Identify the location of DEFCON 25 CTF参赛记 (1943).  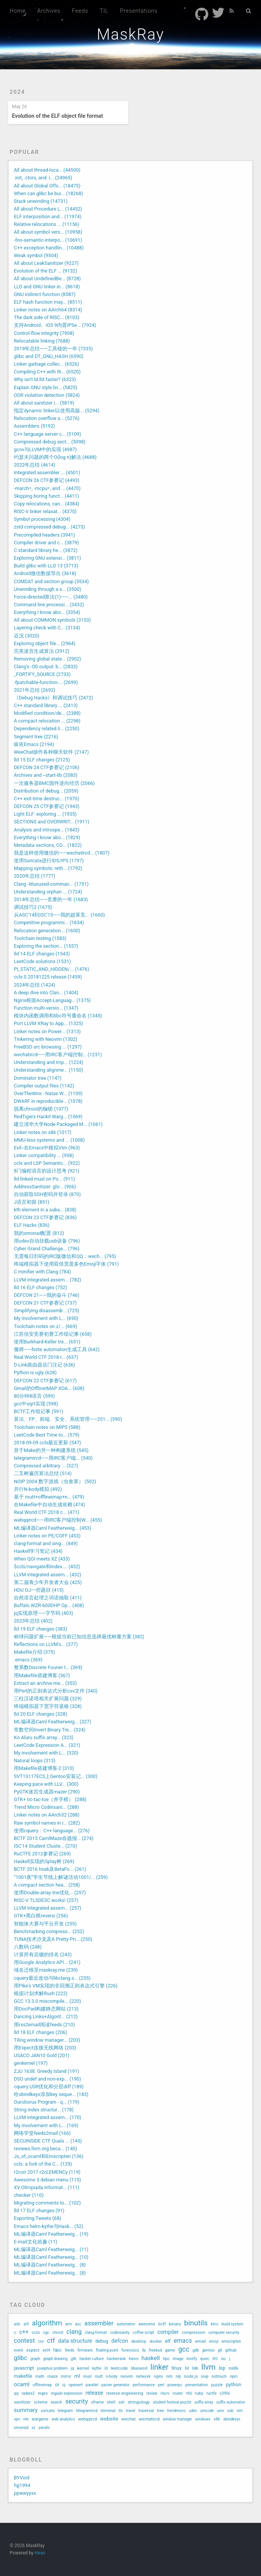
(46, 806).